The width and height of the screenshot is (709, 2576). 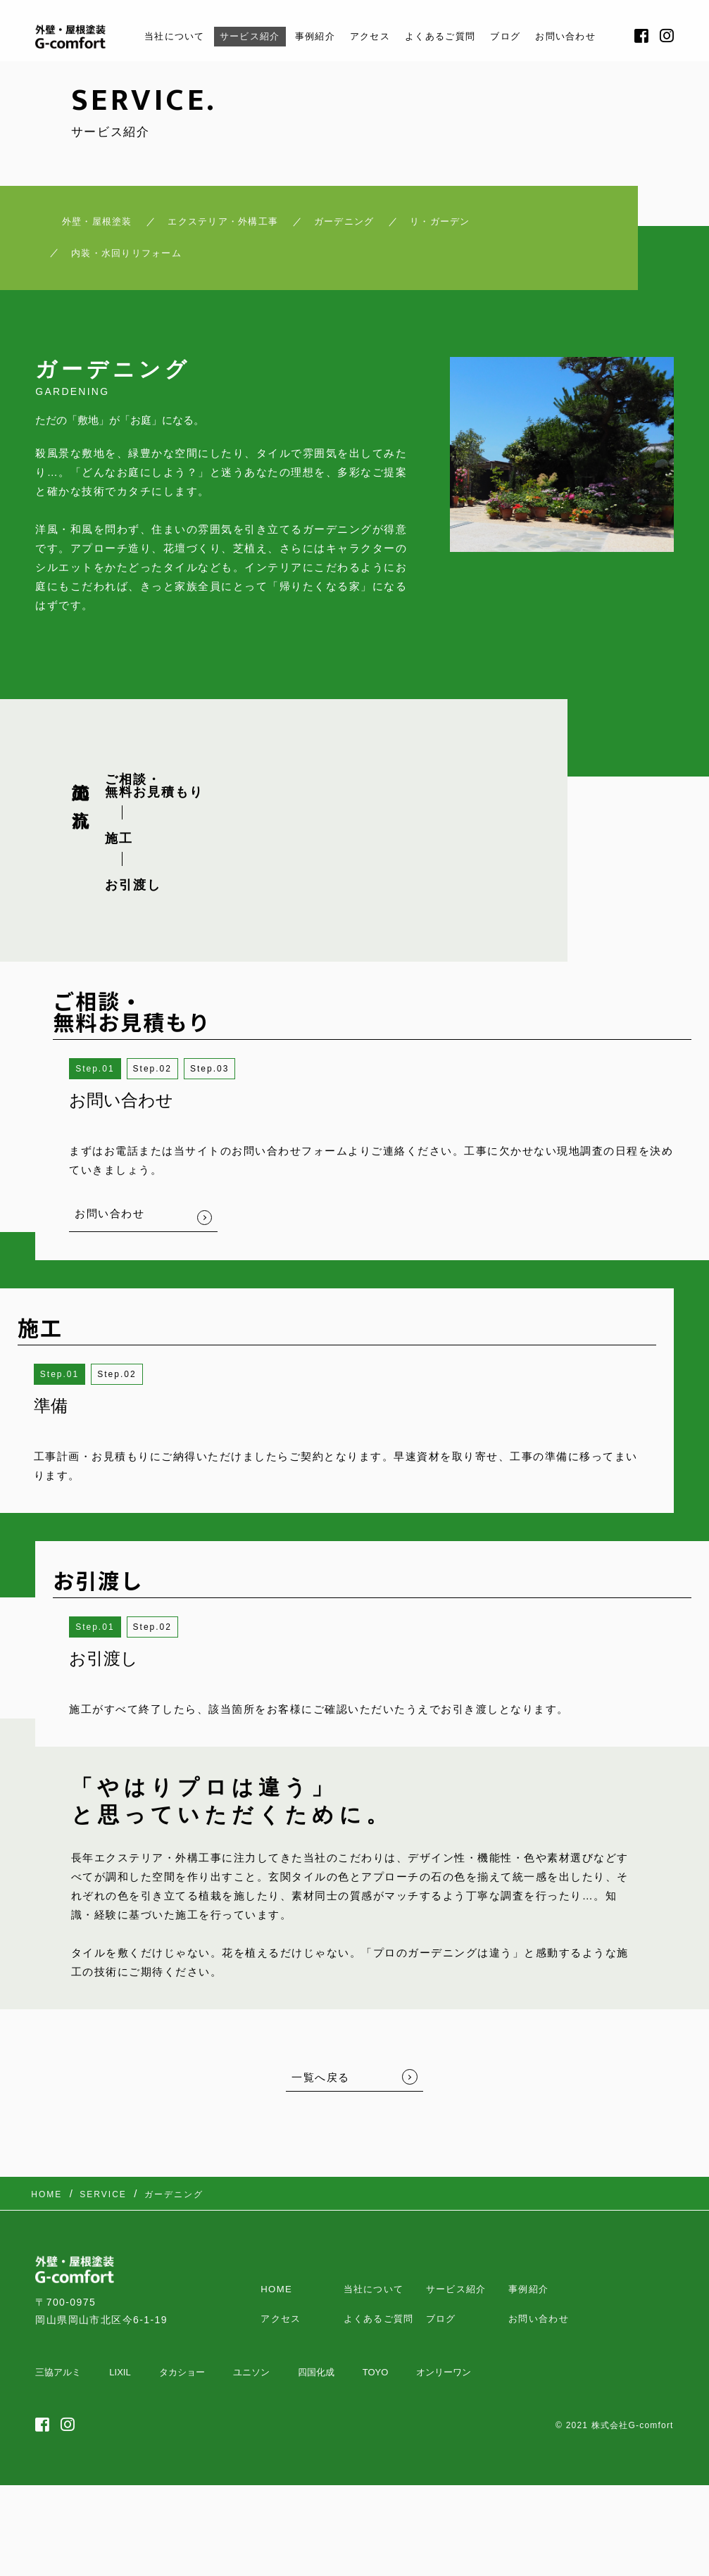 I want to click on ユニソン, so click(x=251, y=2393).